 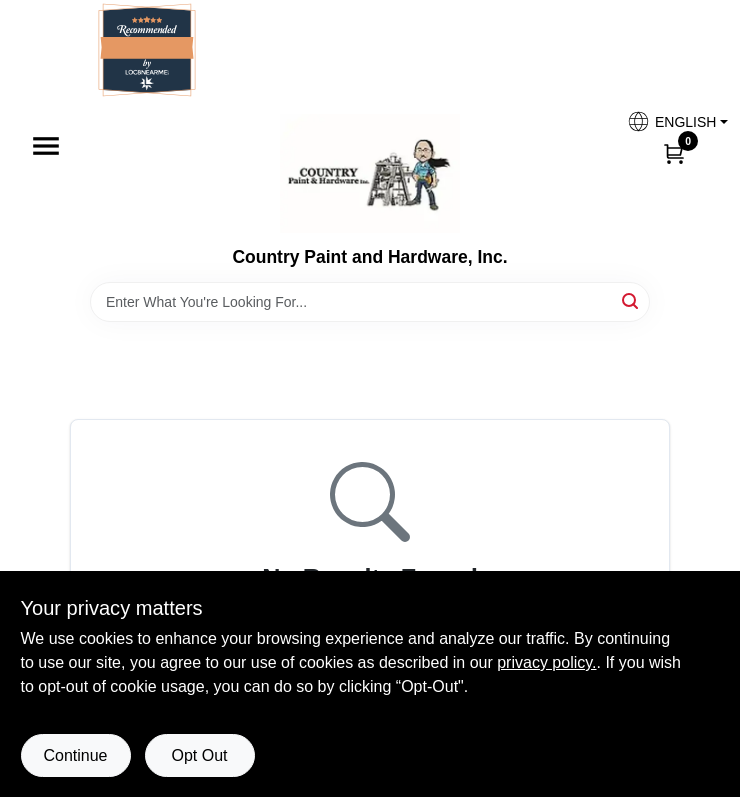 What do you see at coordinates (370, 302) in the screenshot?
I see `[Search Term]` at bounding box center [370, 302].